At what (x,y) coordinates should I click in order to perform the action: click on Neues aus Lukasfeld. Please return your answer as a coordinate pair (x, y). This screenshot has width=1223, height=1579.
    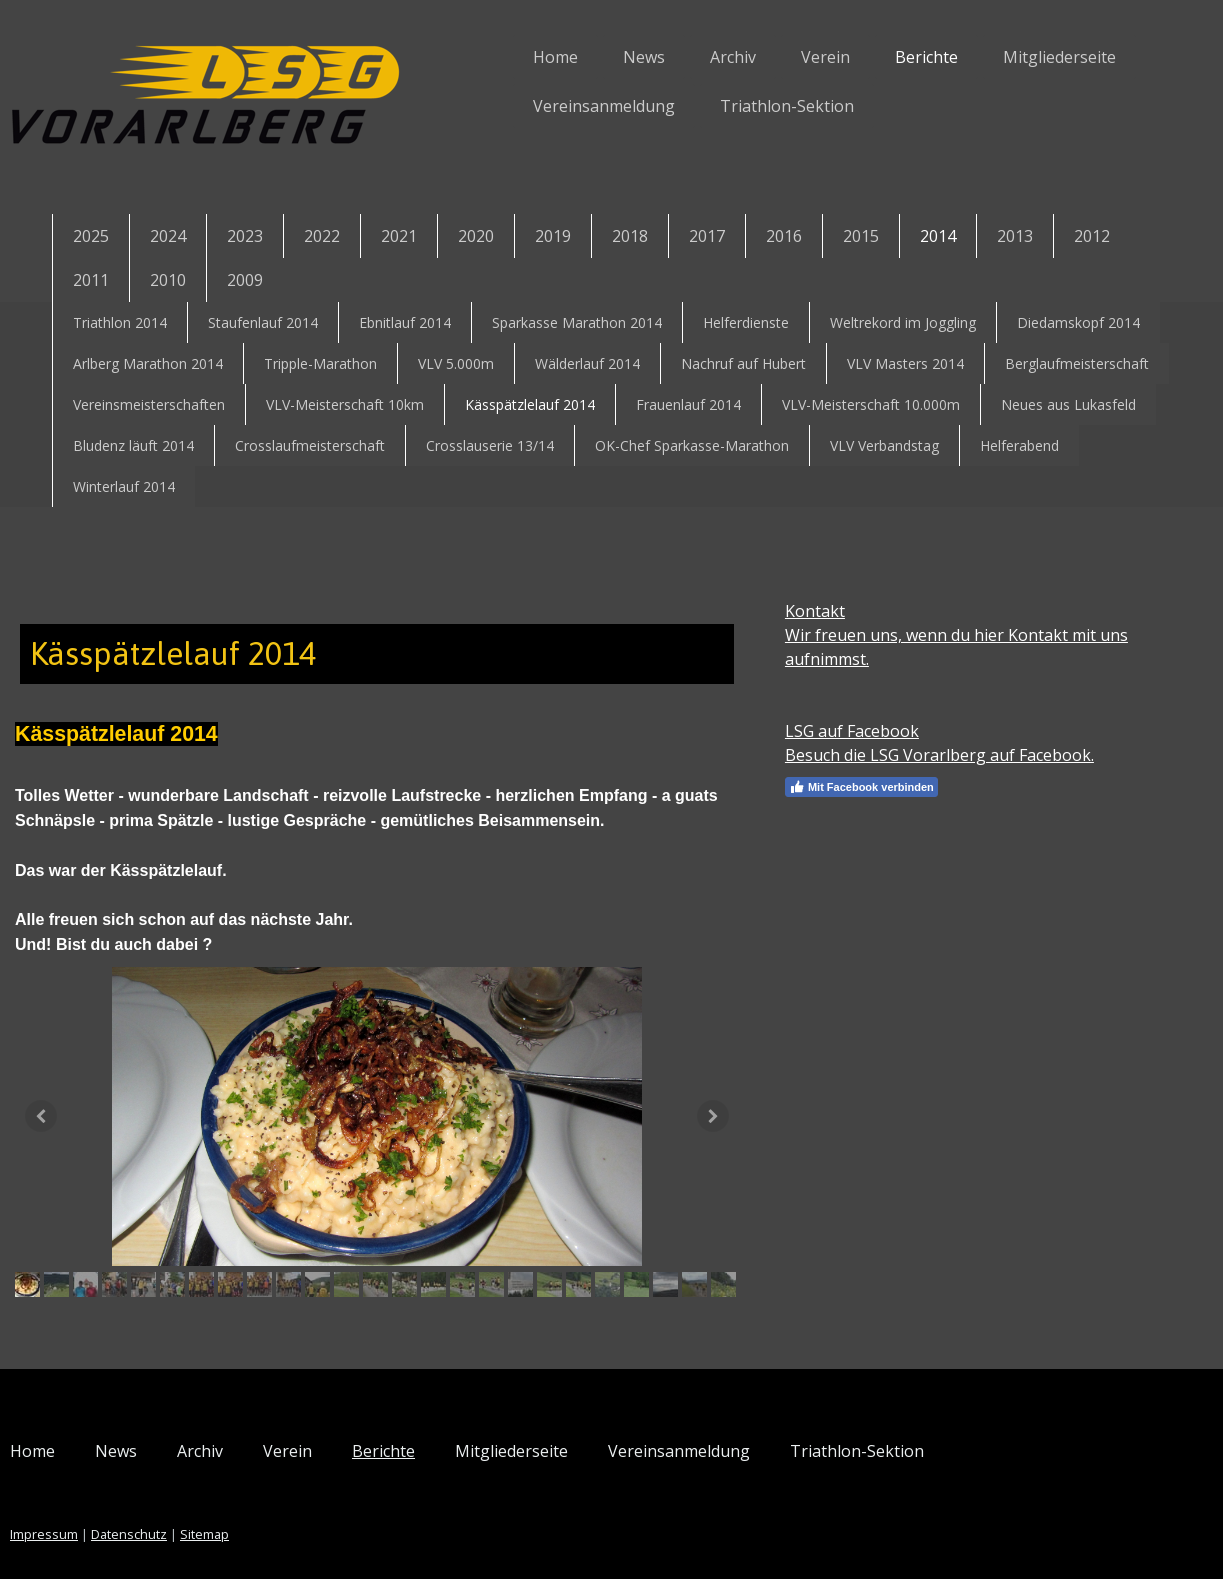
    Looking at the image, I should click on (1068, 404).